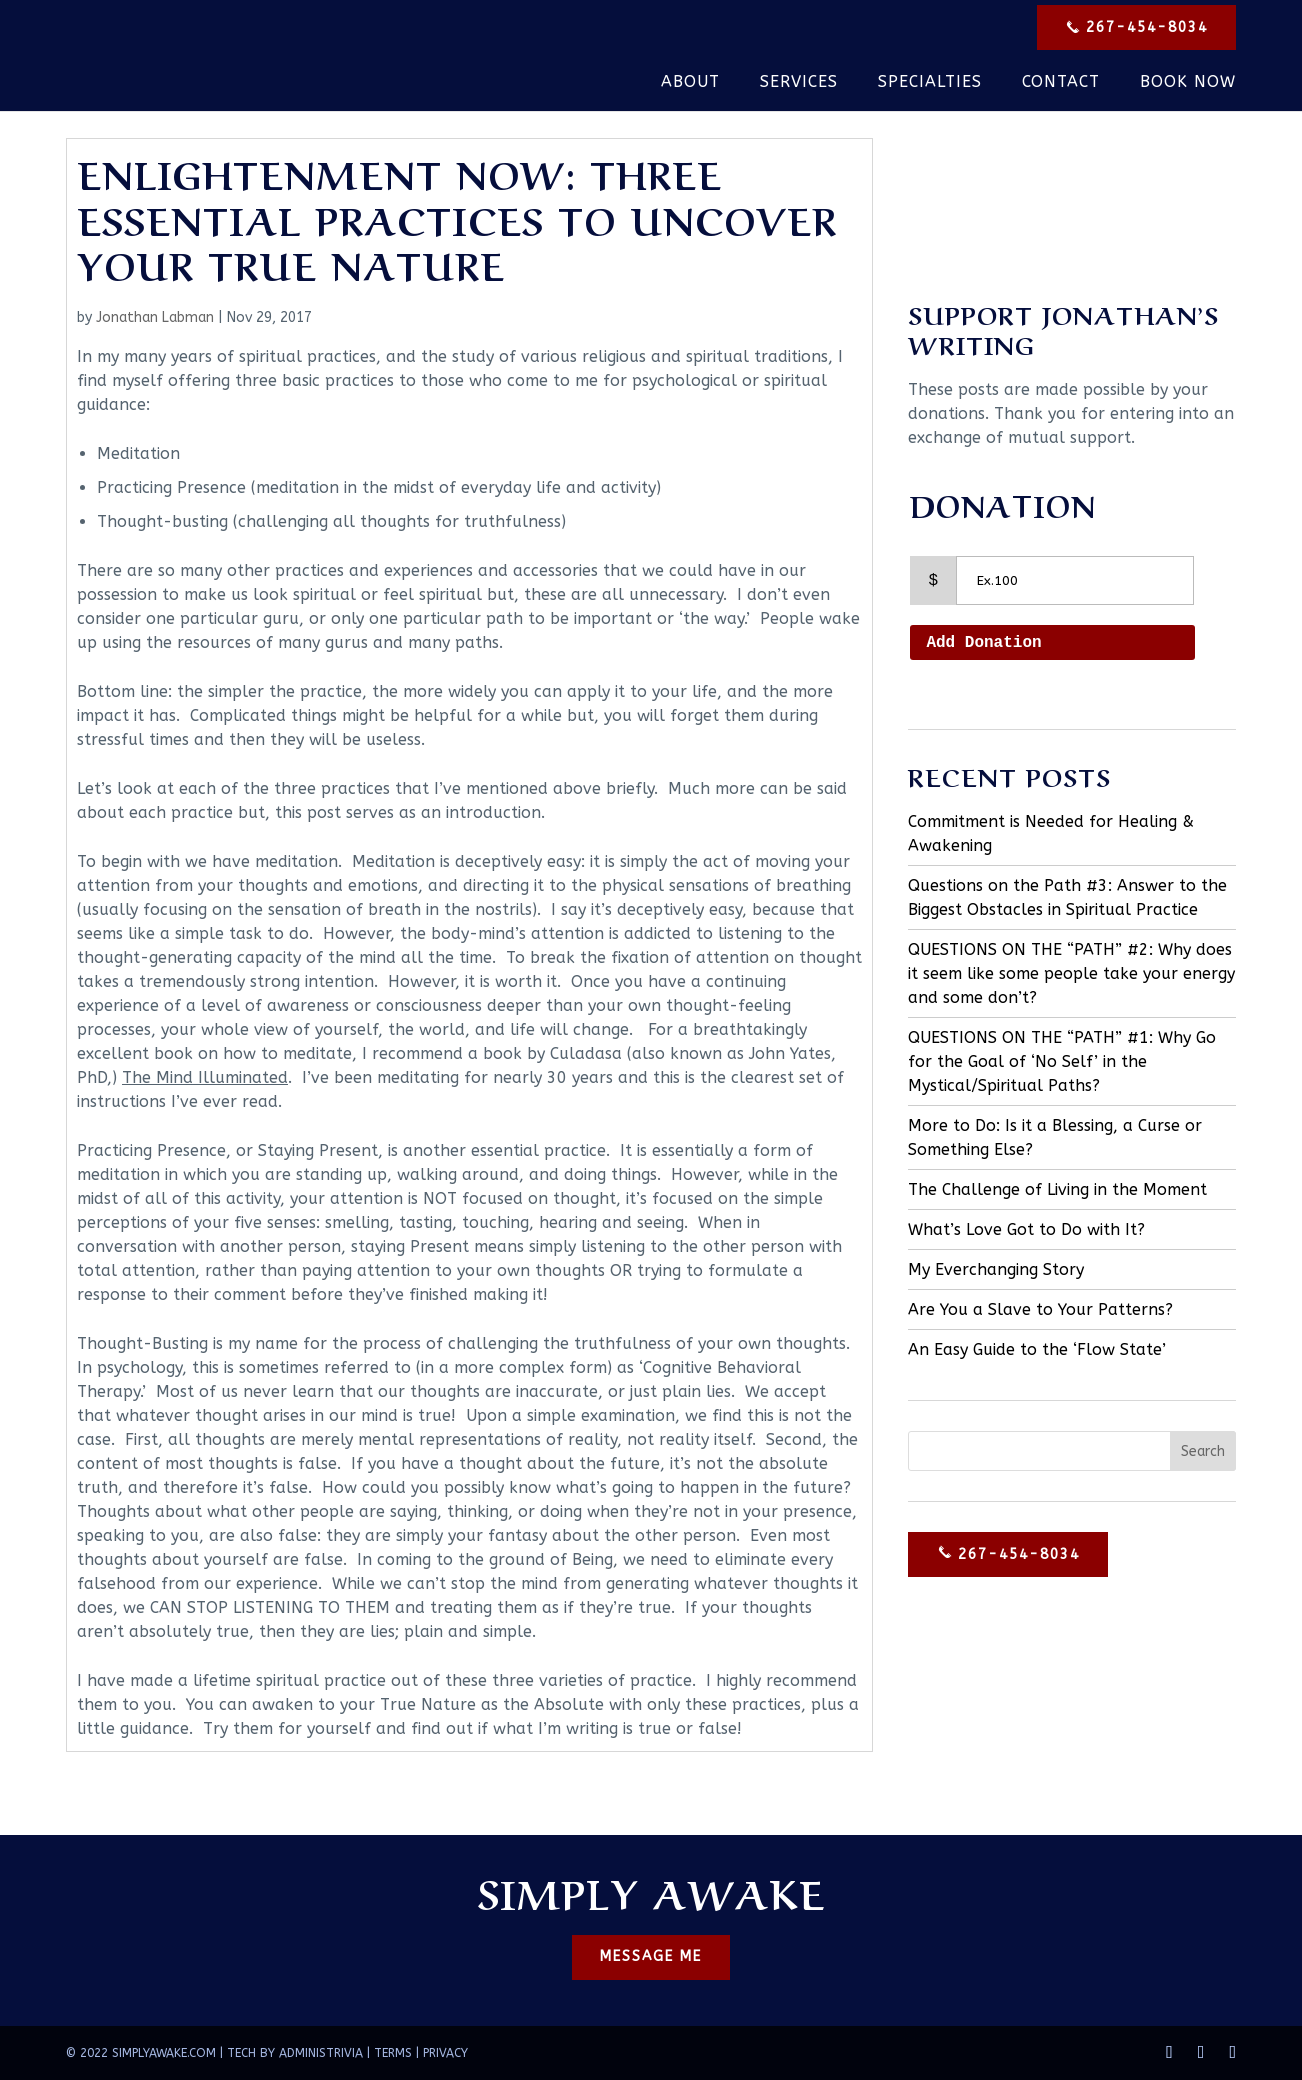 The width and height of the screenshot is (1302, 2080). Describe the element at coordinates (930, 83) in the screenshot. I see `Specialties` at that location.